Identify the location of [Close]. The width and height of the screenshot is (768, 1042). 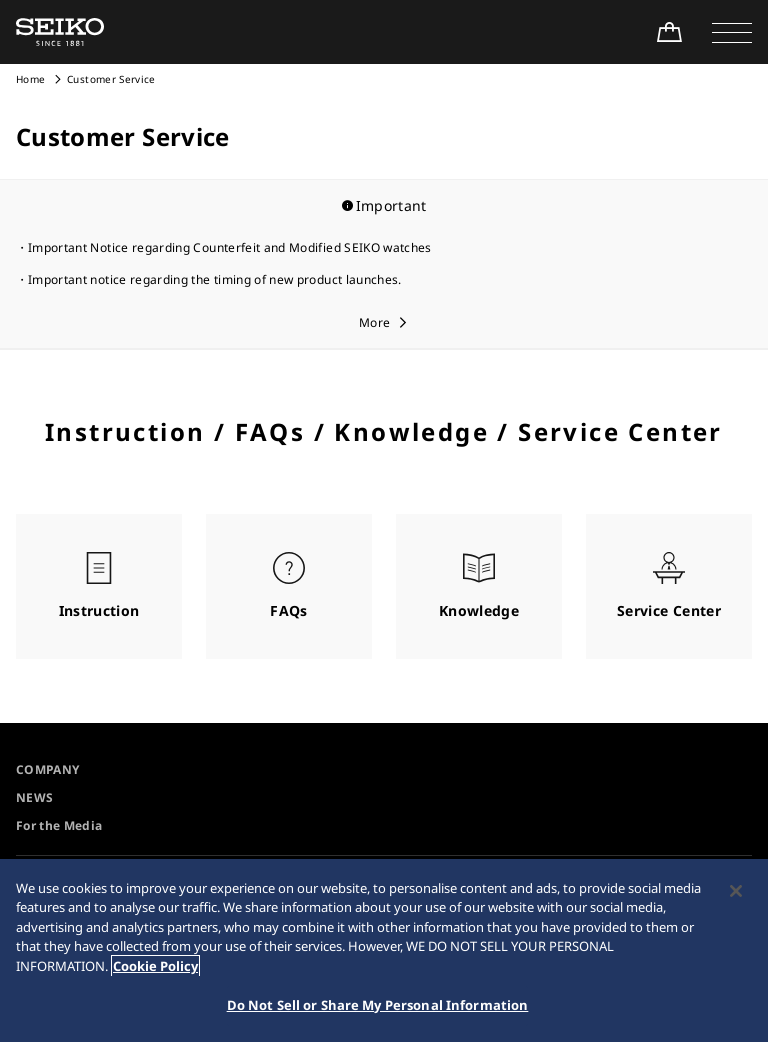
(736, 891).